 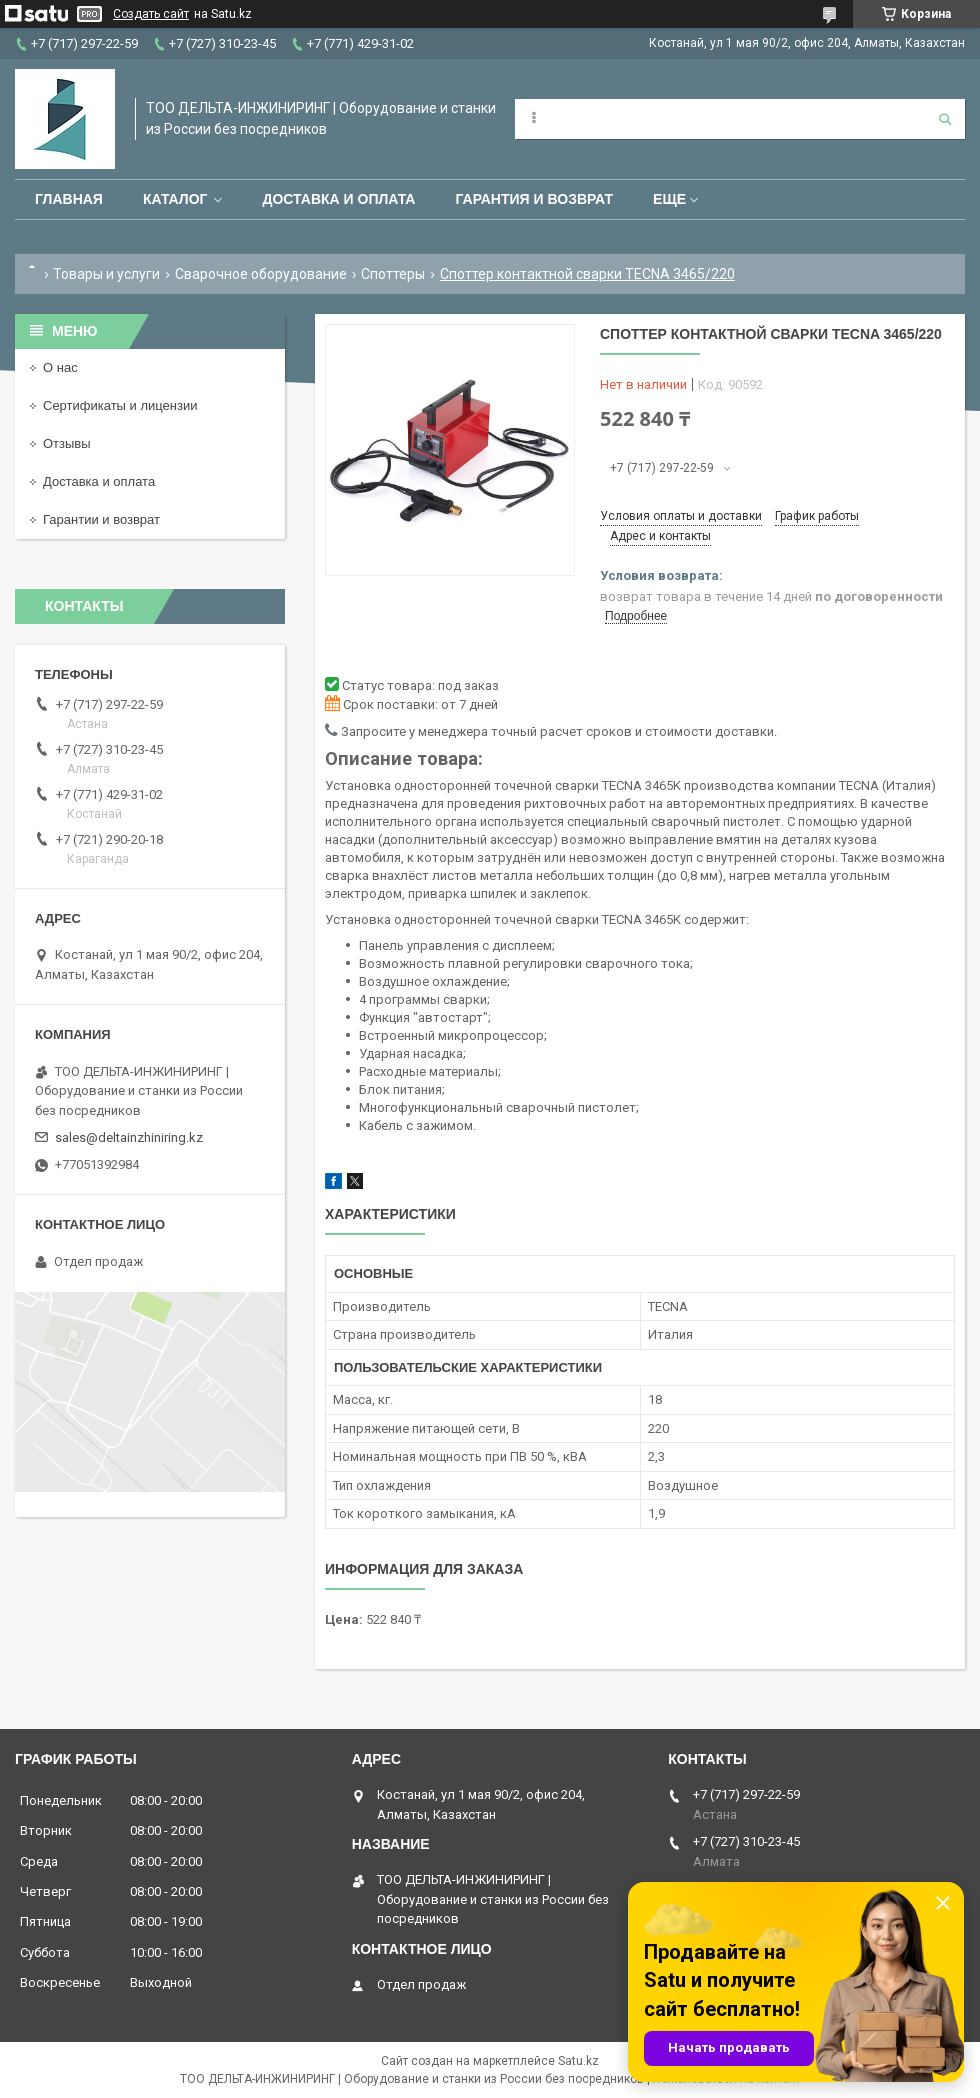 I want to click on Отзывы, so click(x=67, y=443).